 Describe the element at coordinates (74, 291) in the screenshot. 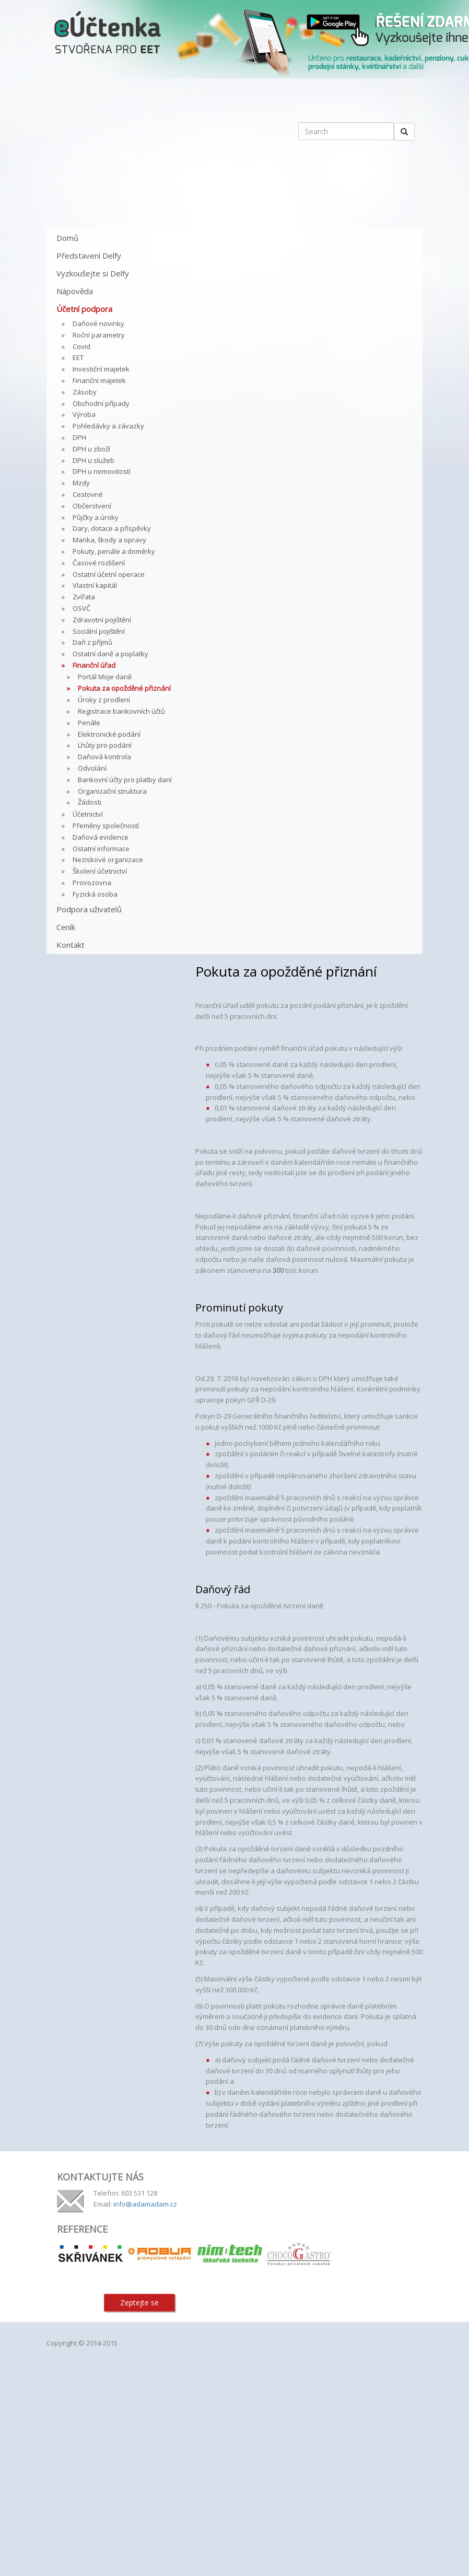

I see `Nápověda` at that location.